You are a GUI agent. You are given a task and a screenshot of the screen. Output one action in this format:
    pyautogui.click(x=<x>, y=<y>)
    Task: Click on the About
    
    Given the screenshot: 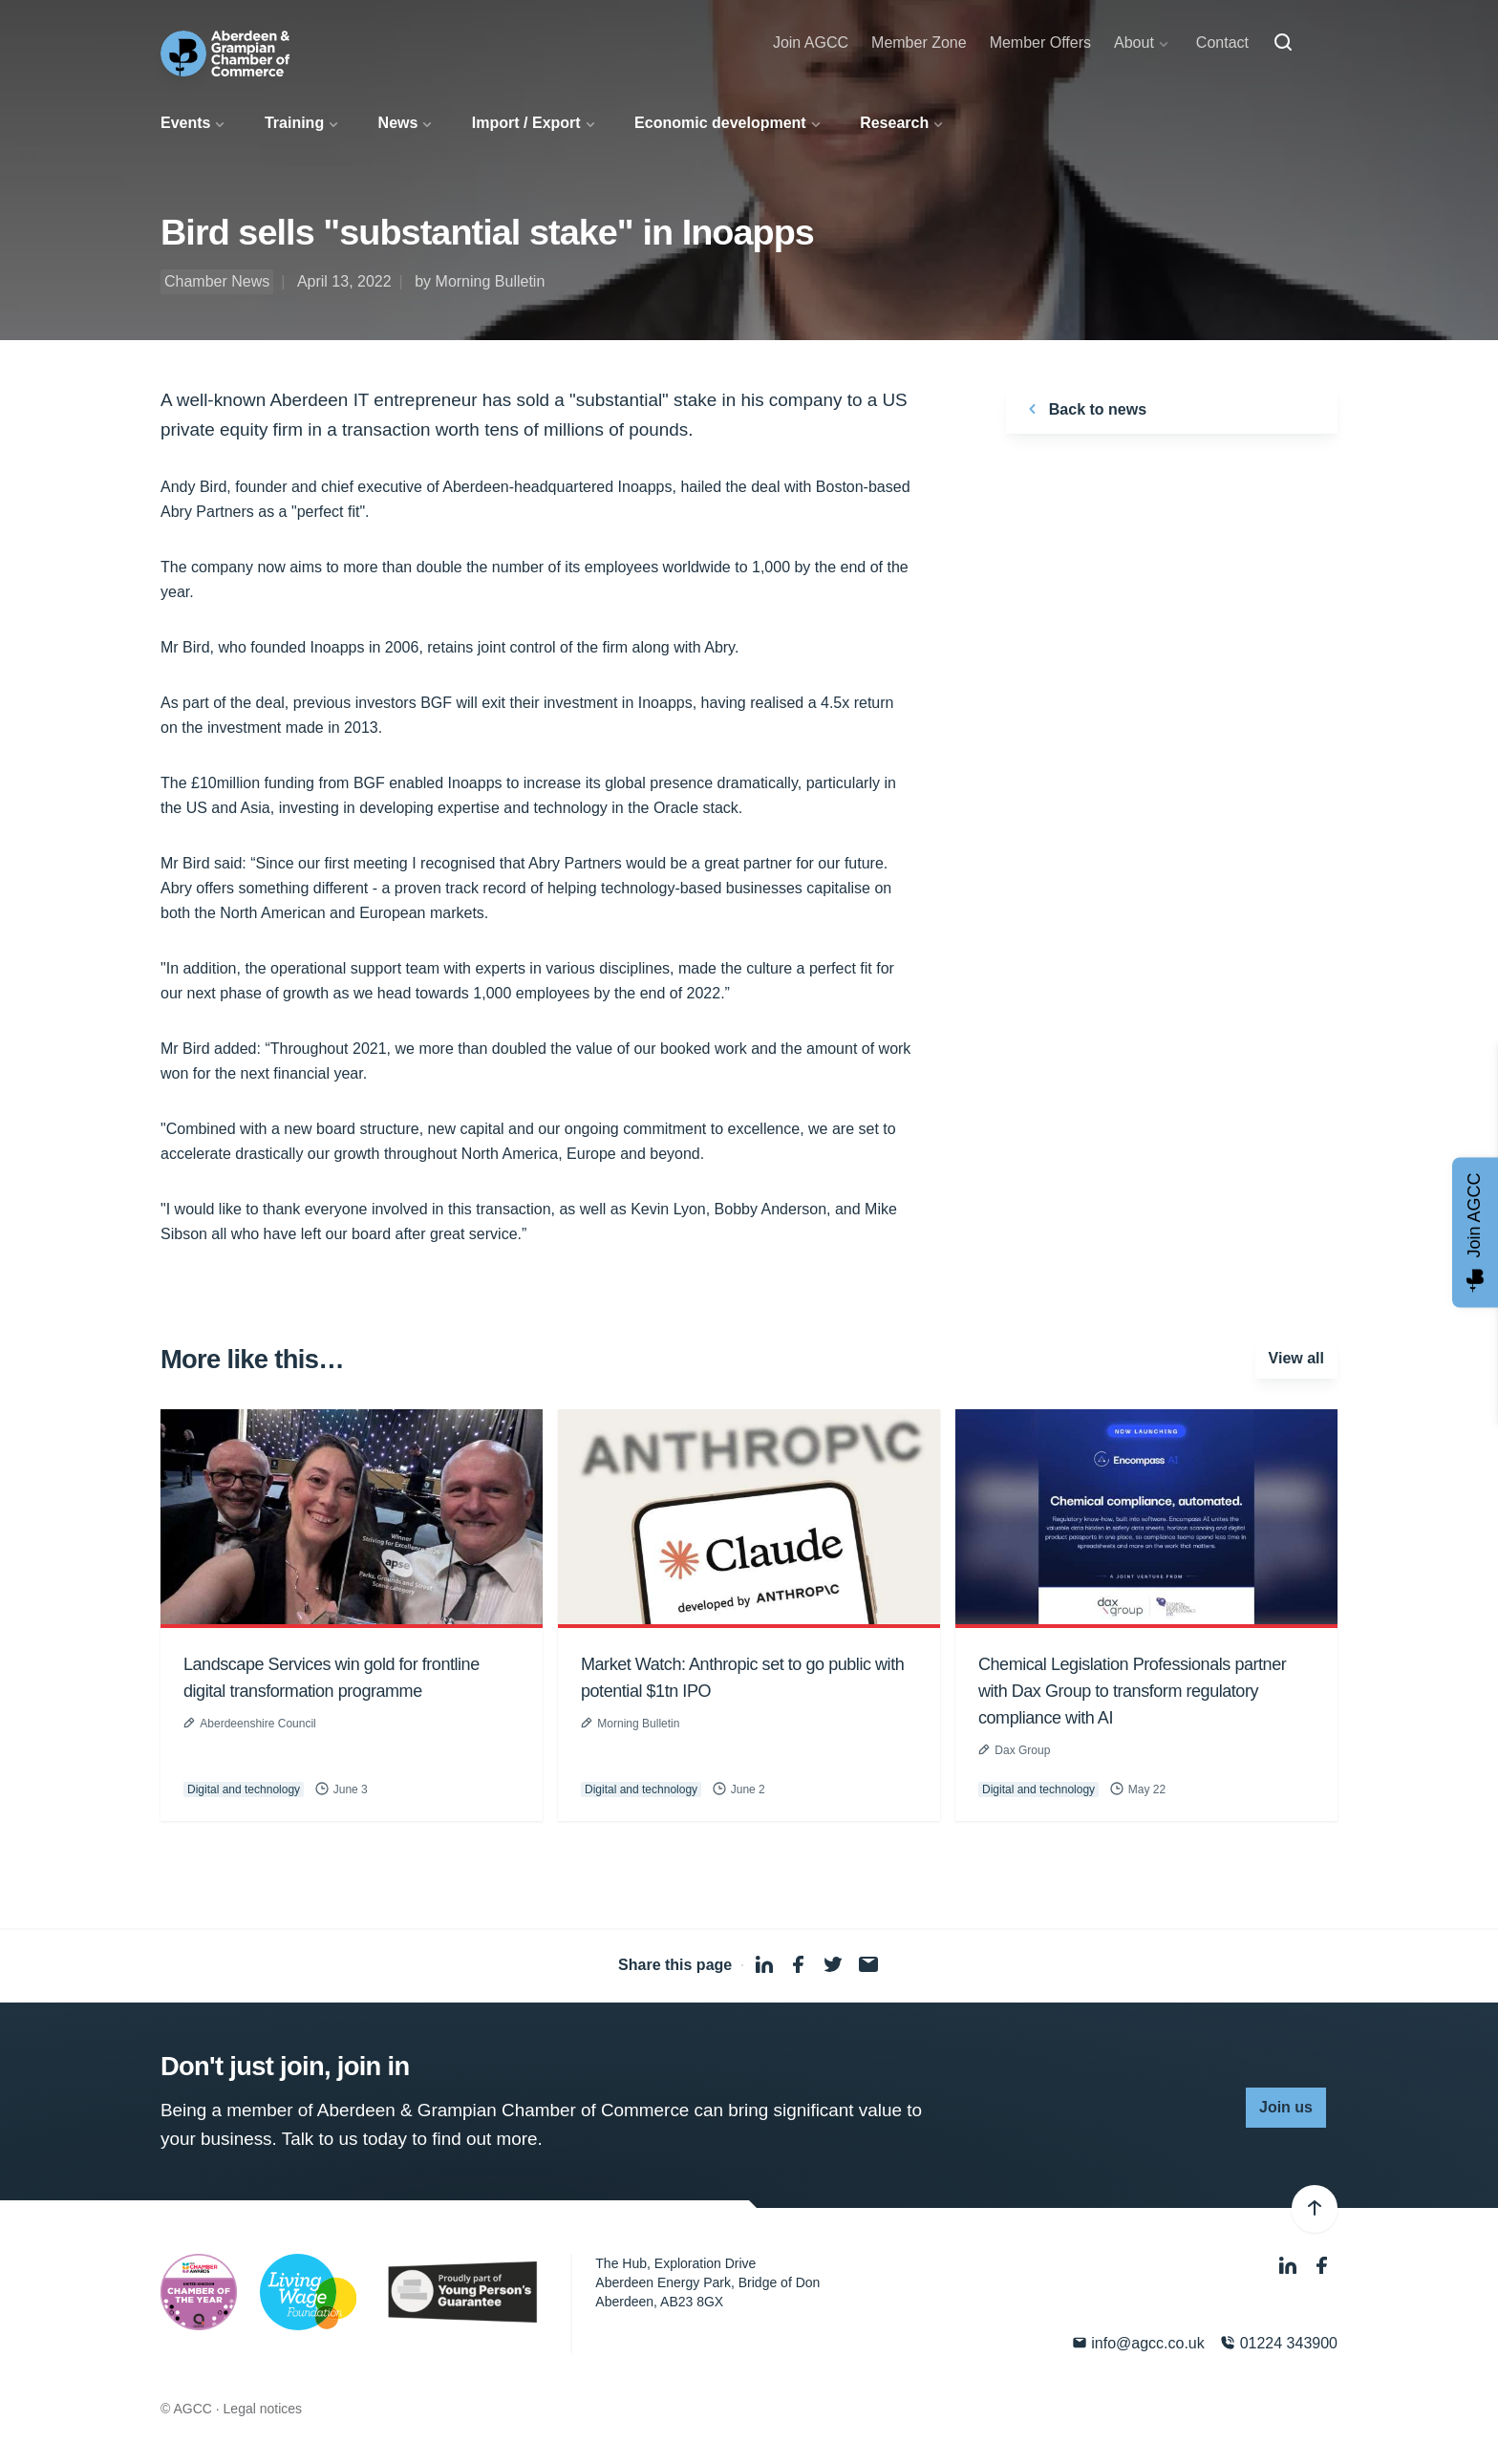 What is the action you would take?
    pyautogui.click(x=1134, y=42)
    